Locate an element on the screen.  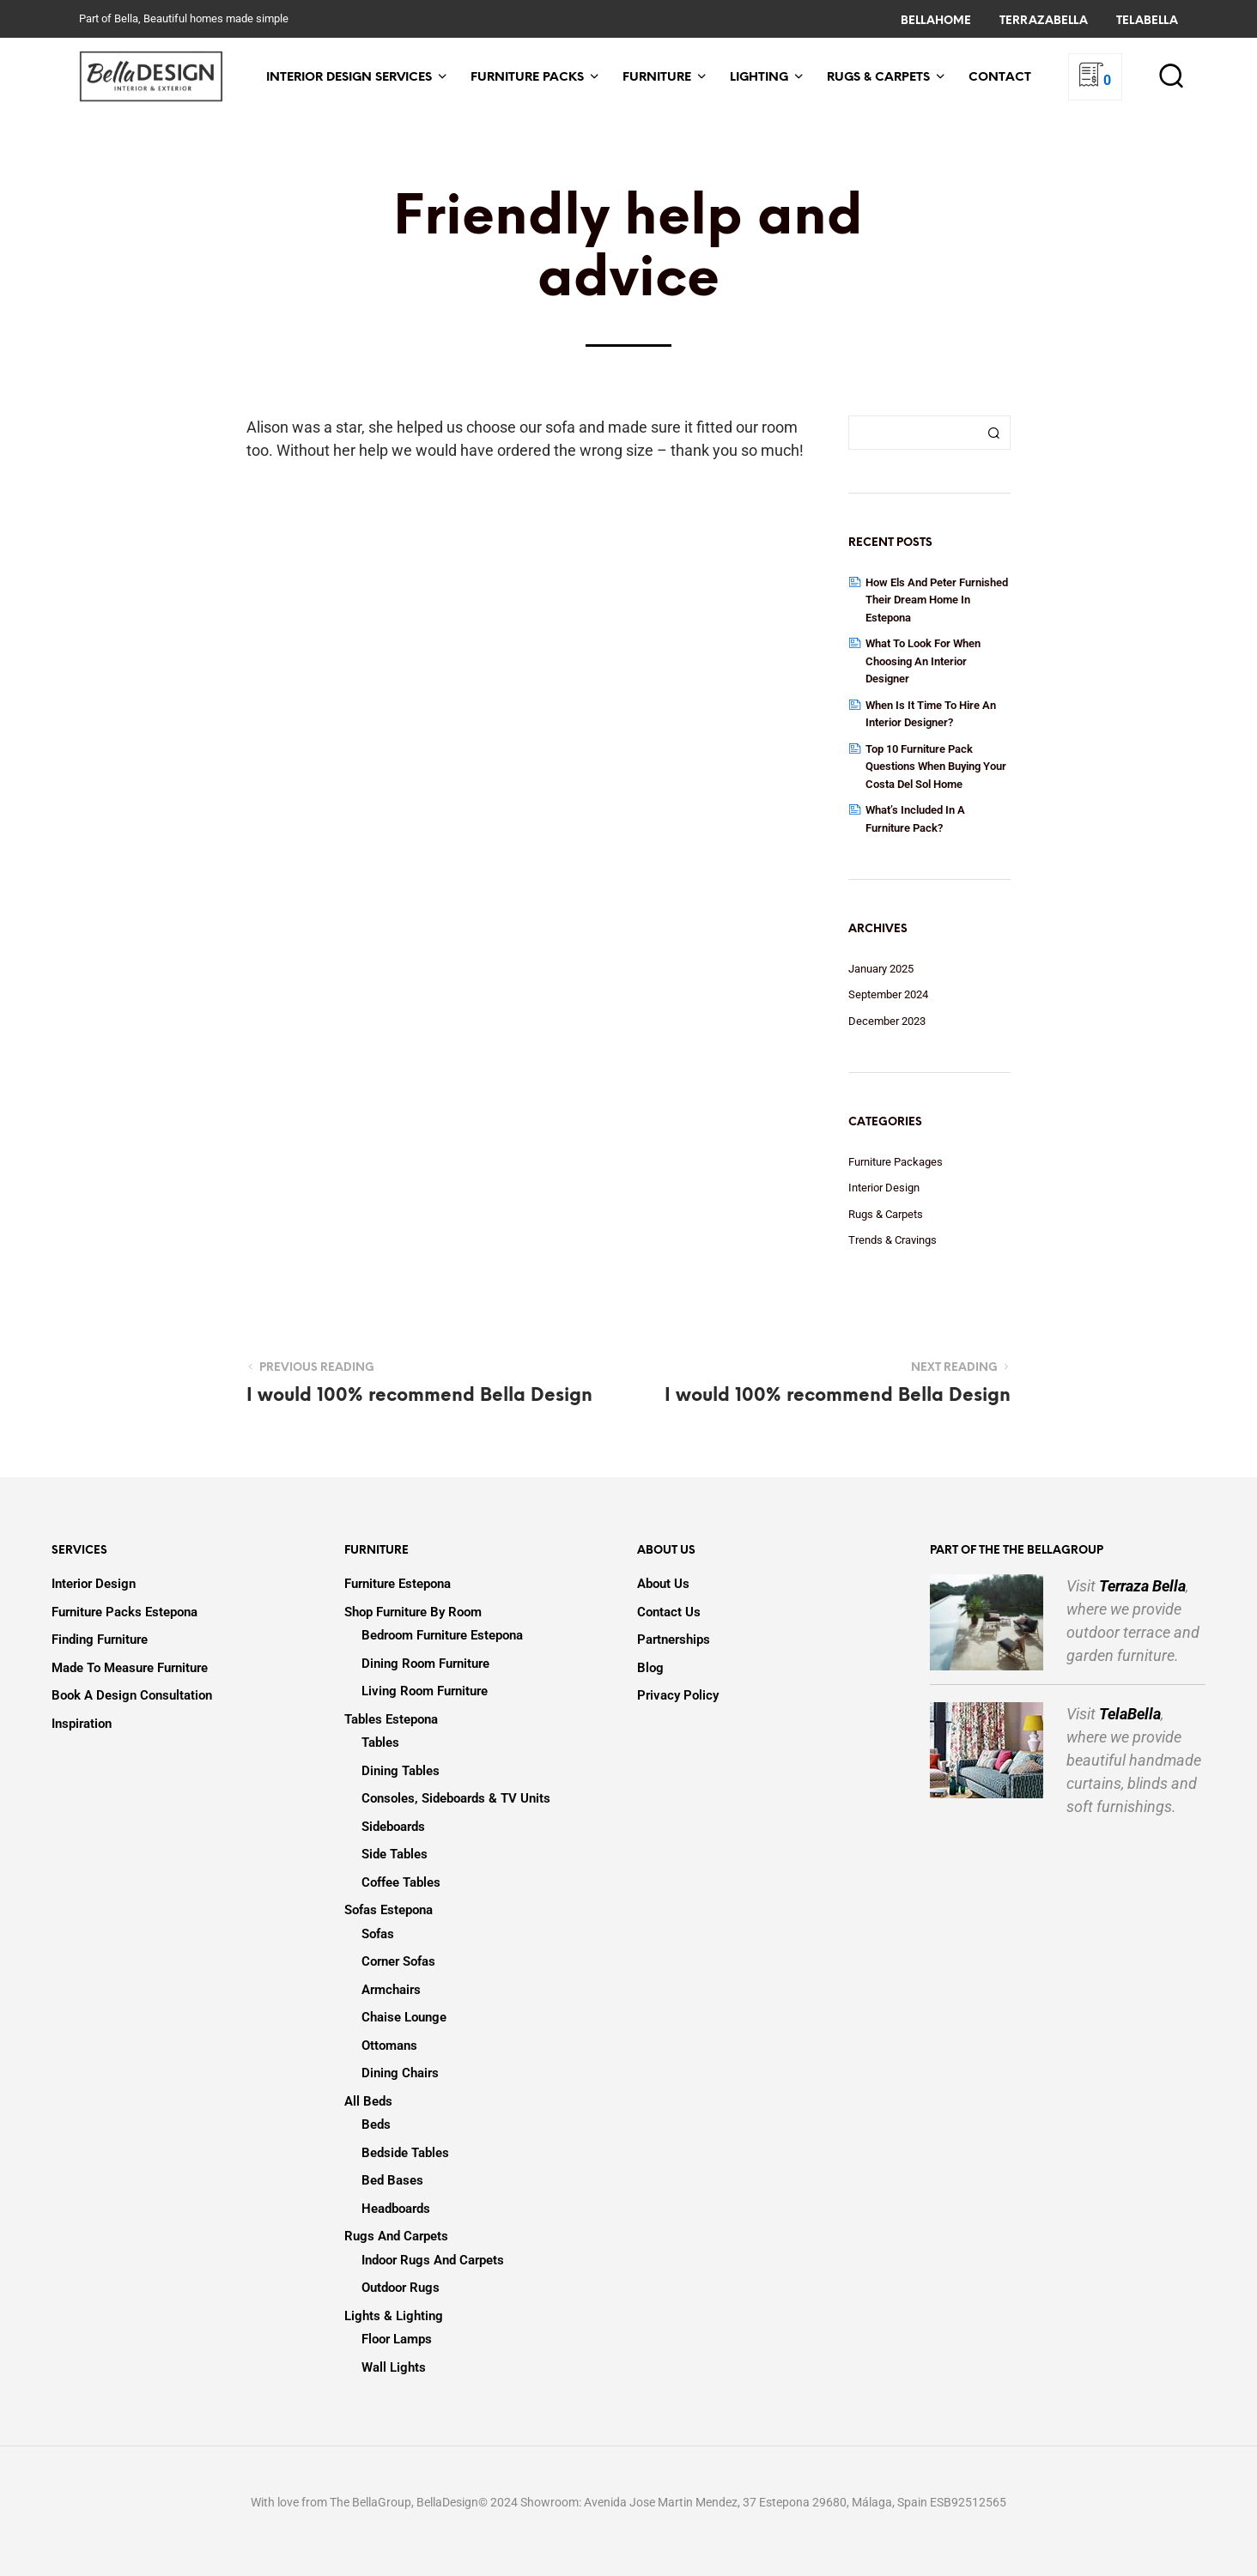
Headboards is located at coordinates (395, 2208).